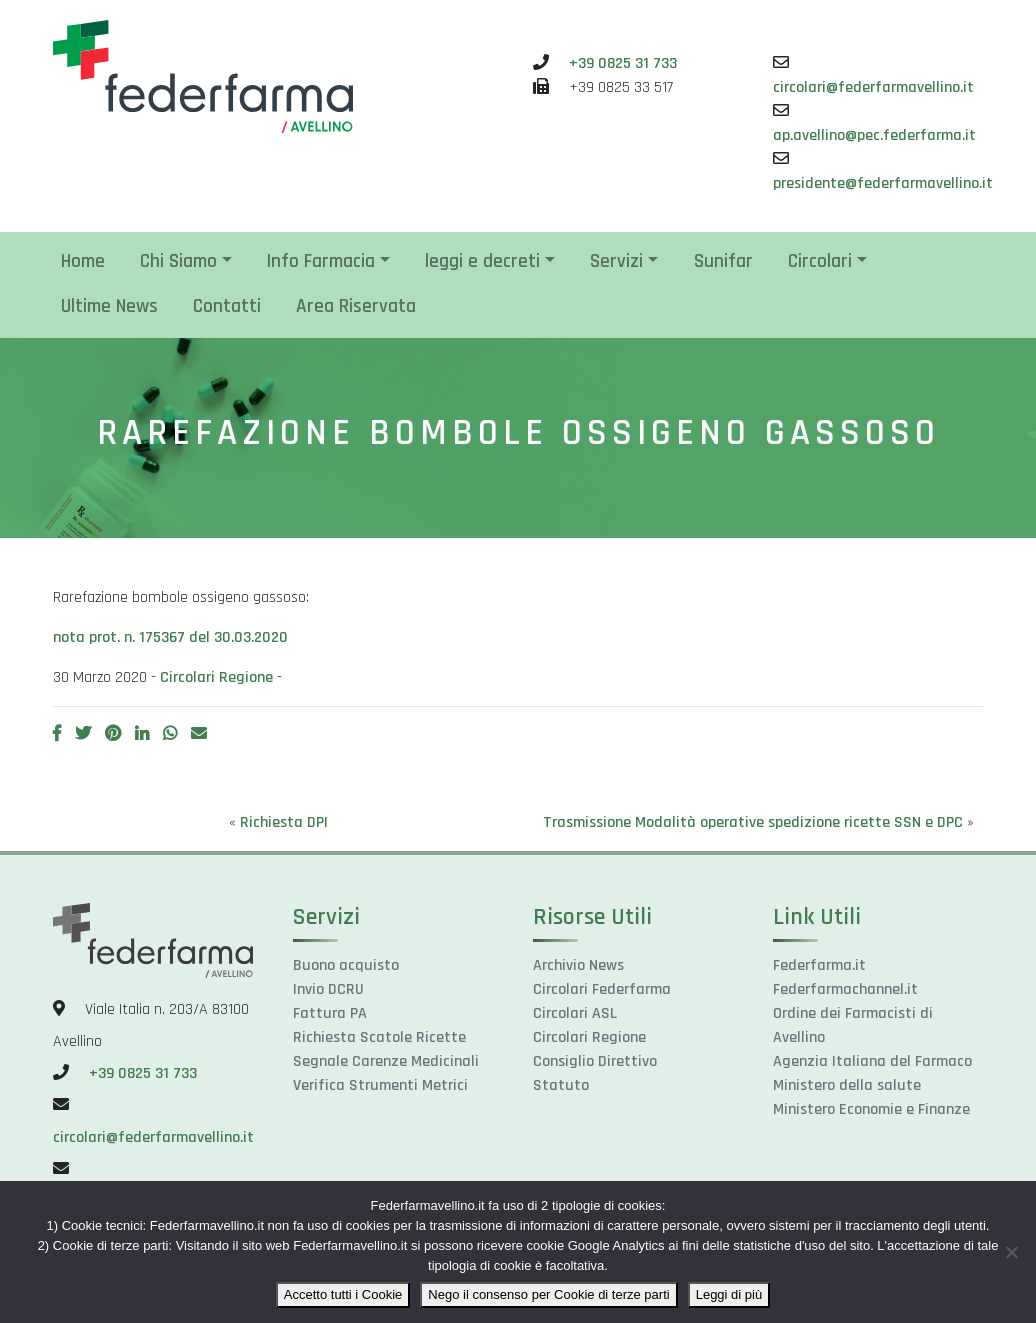 This screenshot has height=1323, width=1036. Describe the element at coordinates (729, 1294) in the screenshot. I see `Leggi di più` at that location.